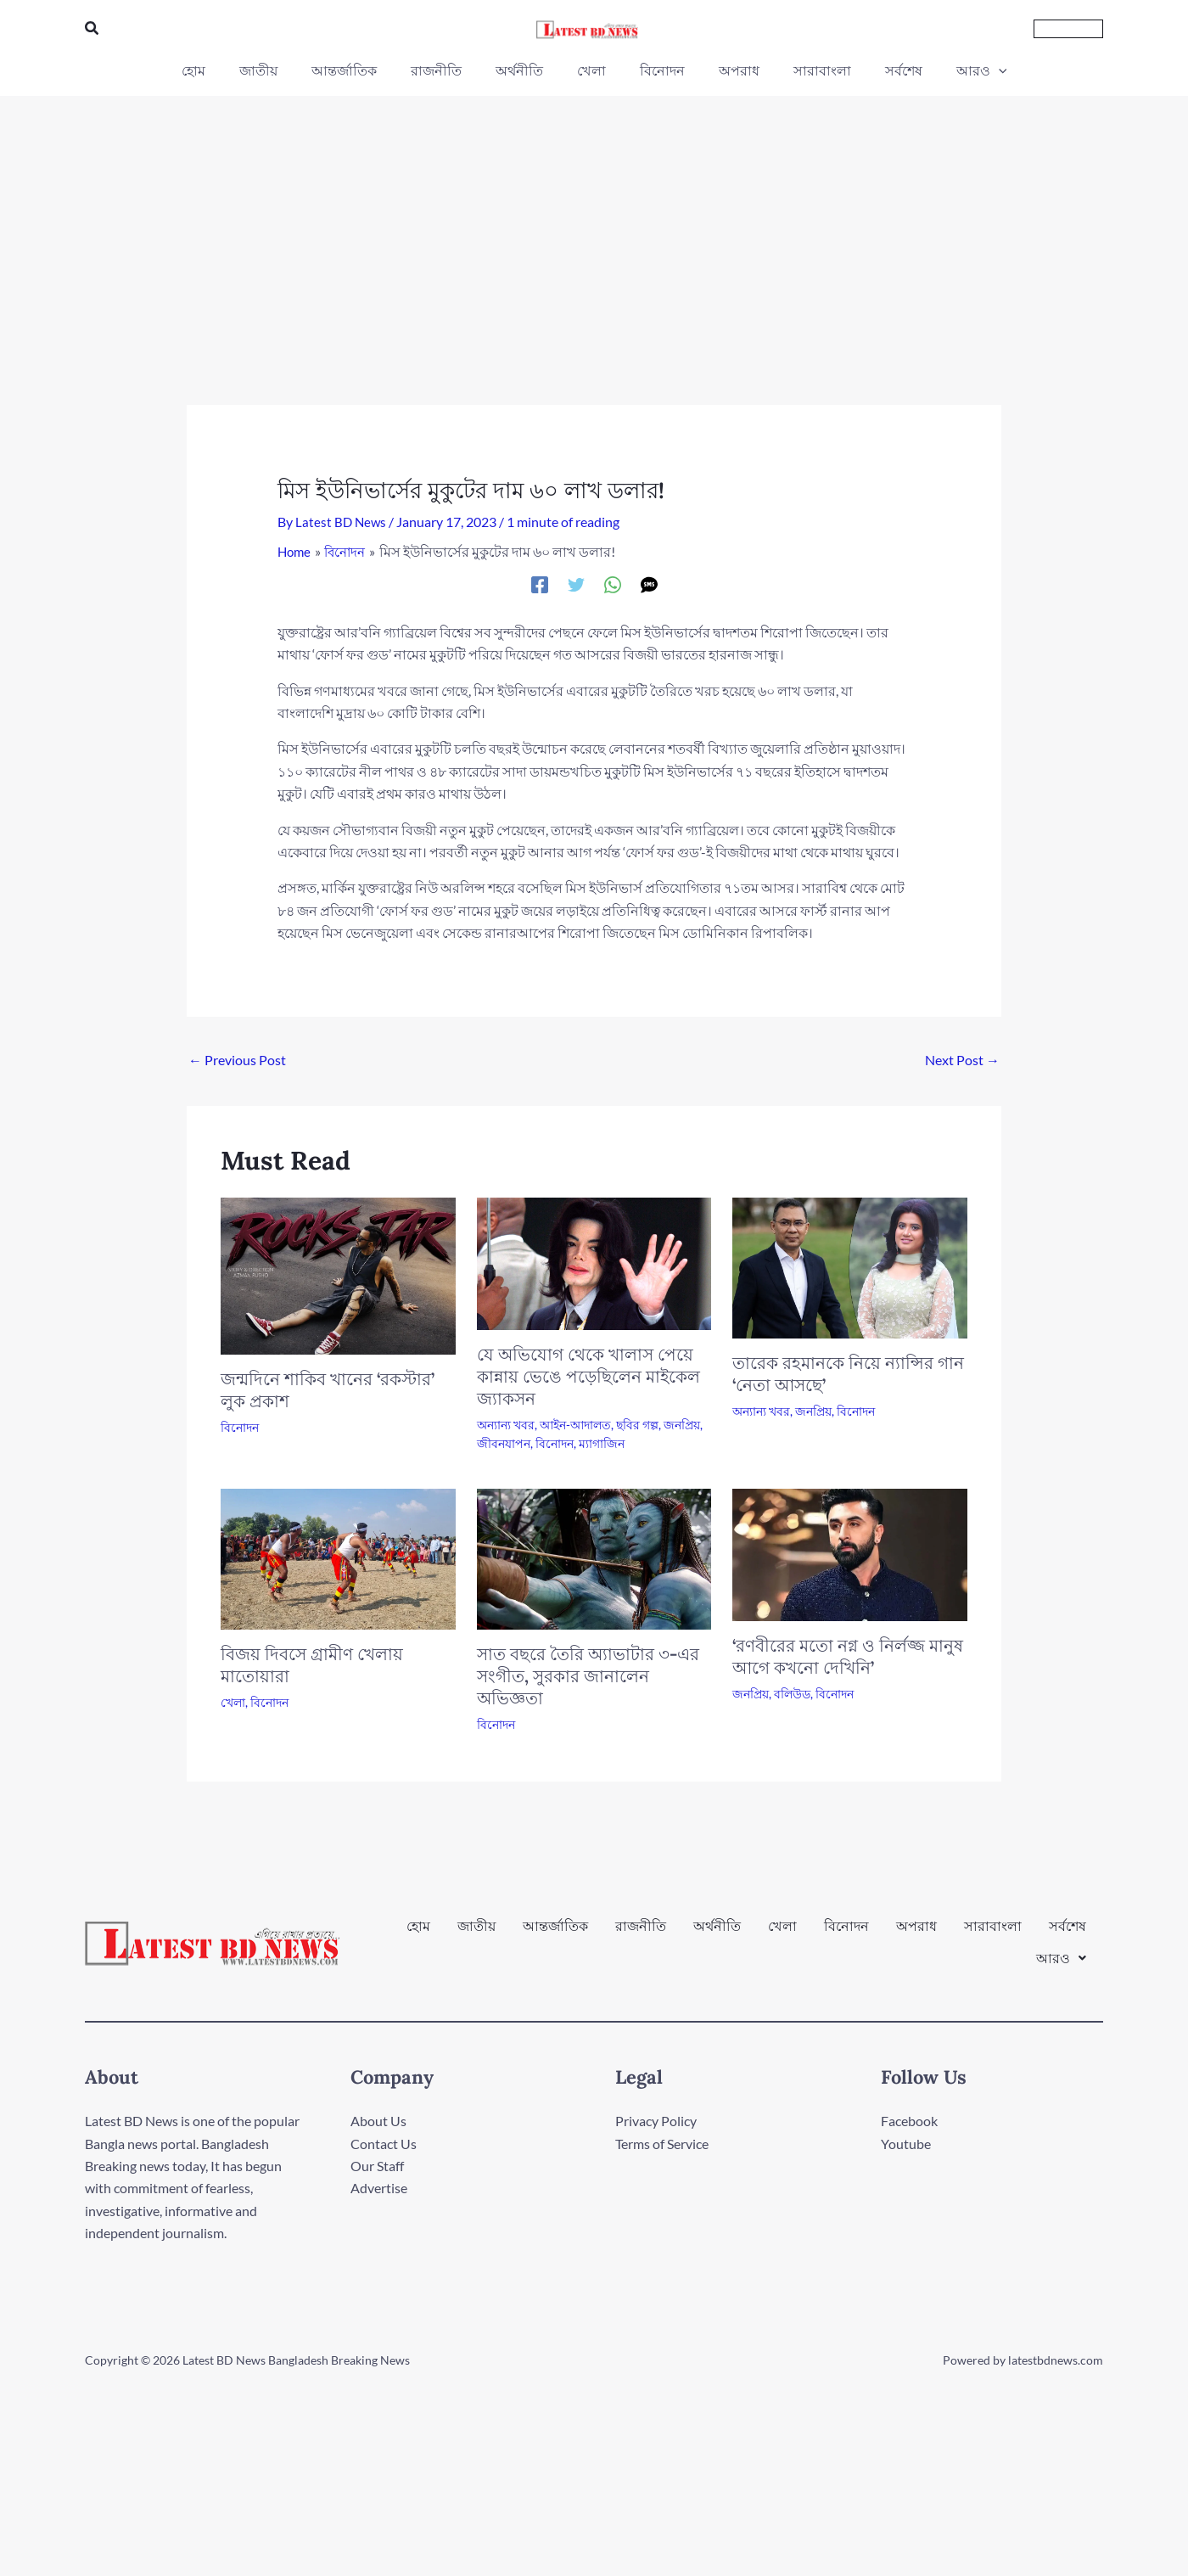  What do you see at coordinates (662, 2143) in the screenshot?
I see `Terms of Service` at bounding box center [662, 2143].